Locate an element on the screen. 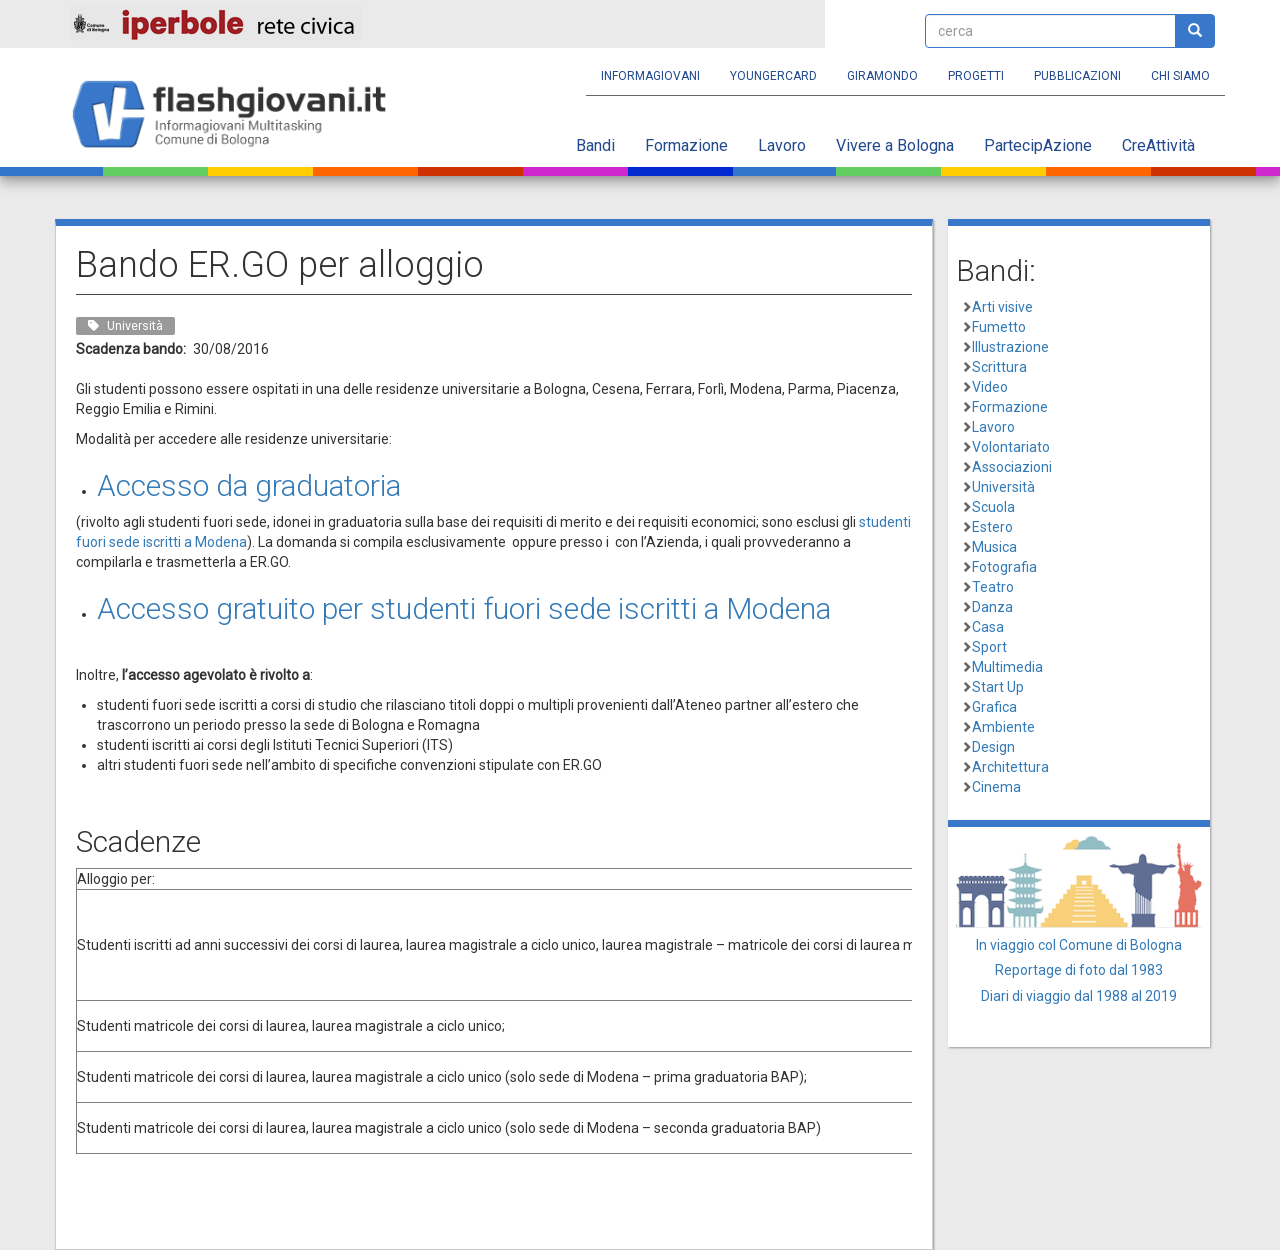  YoungERcard is located at coordinates (773, 76).